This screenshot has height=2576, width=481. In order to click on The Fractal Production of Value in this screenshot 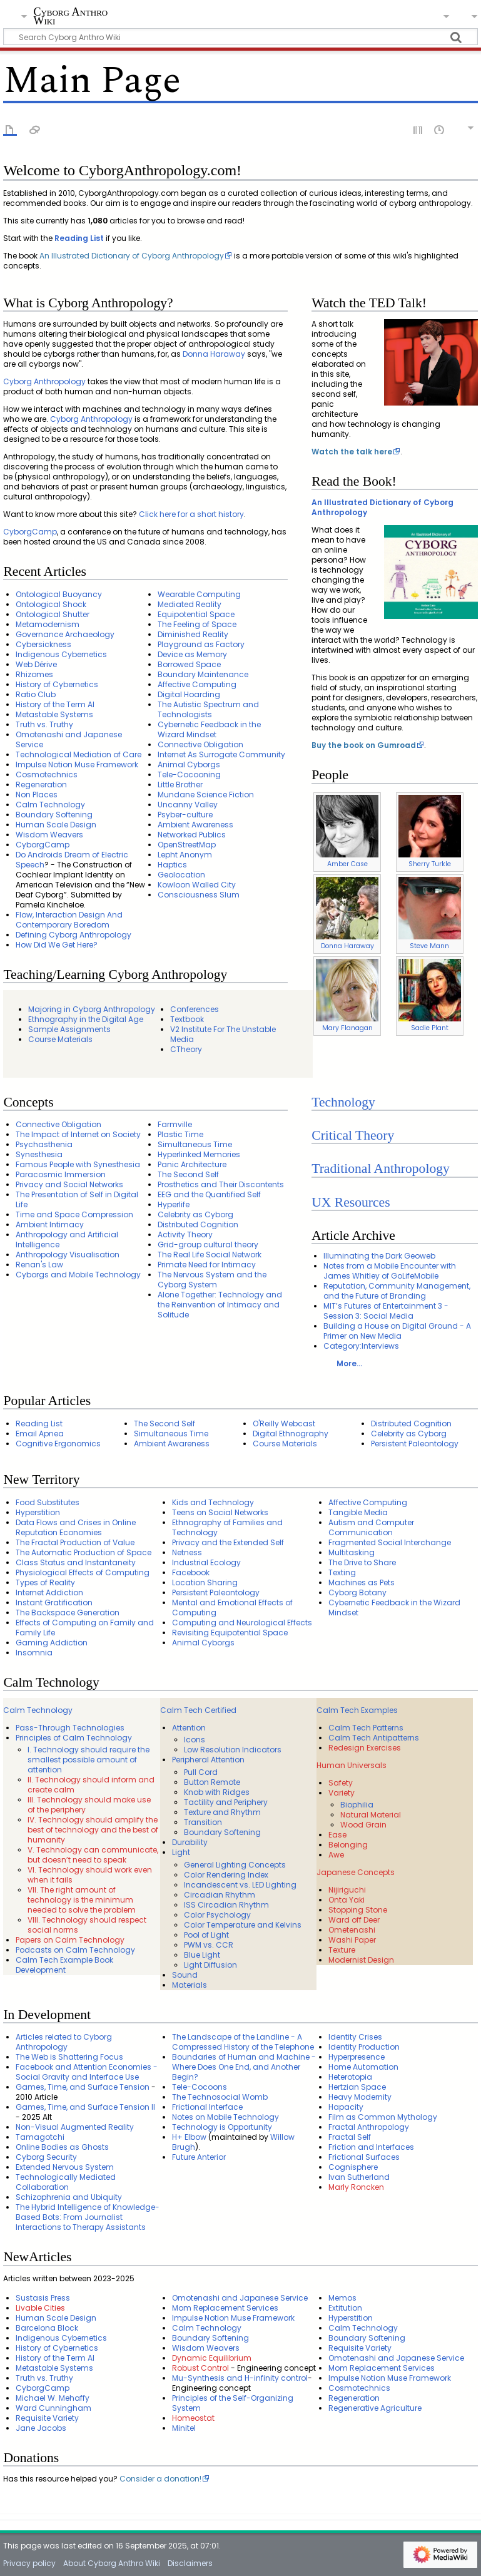, I will do `click(75, 1542)`.